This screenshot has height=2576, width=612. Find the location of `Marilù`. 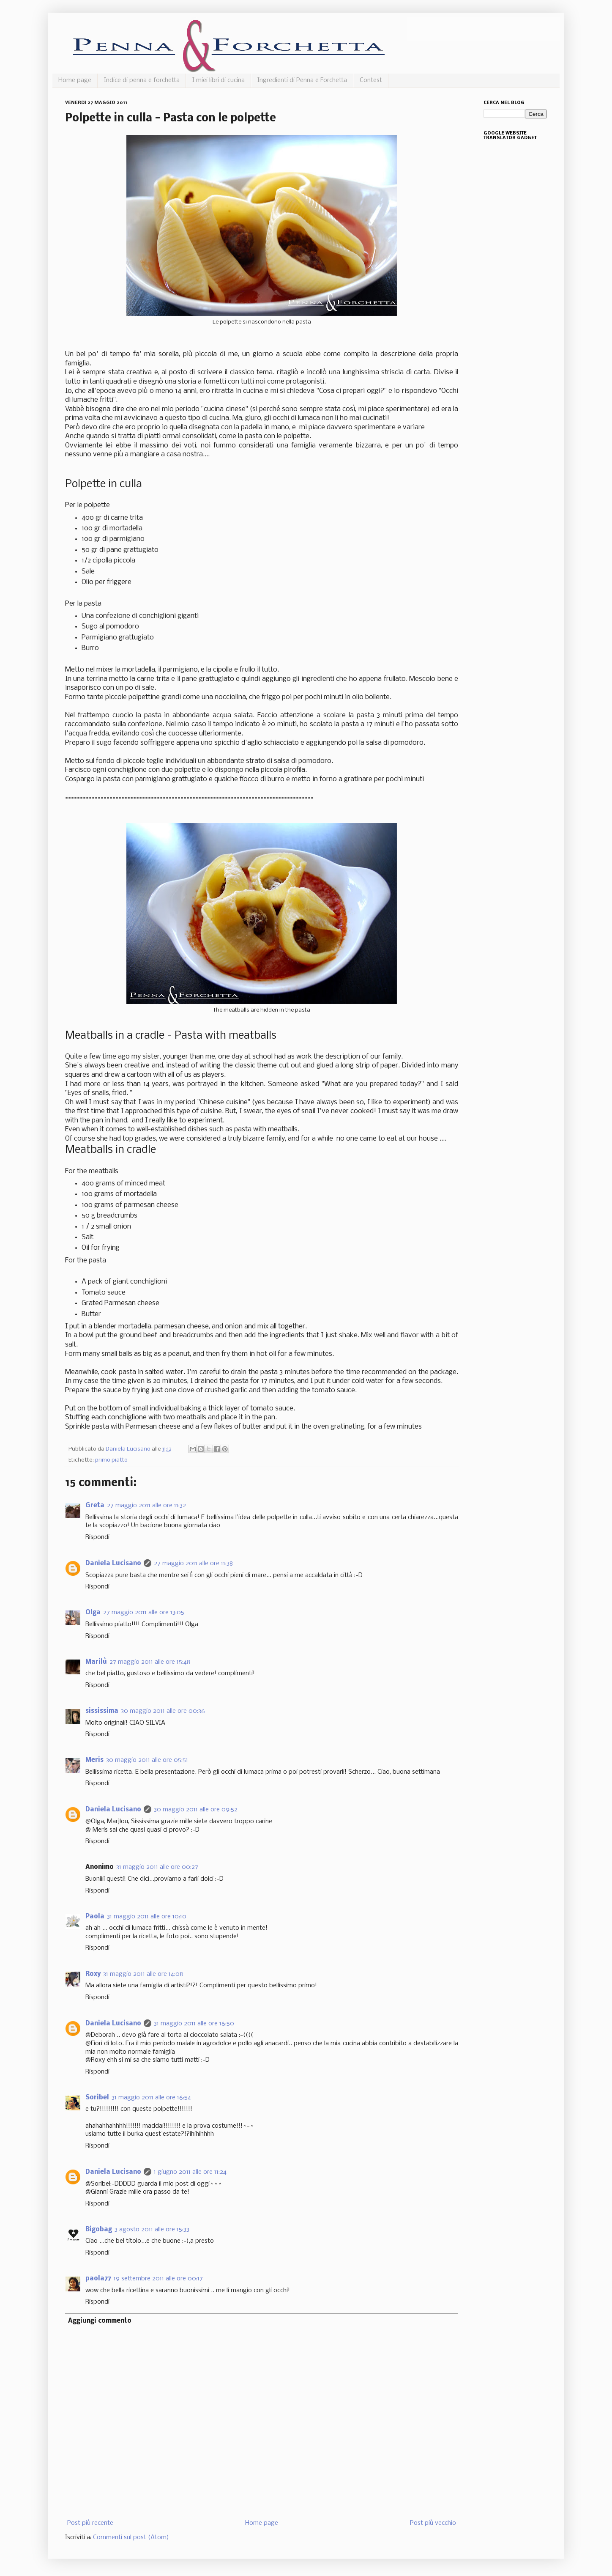

Marilù is located at coordinates (96, 1662).